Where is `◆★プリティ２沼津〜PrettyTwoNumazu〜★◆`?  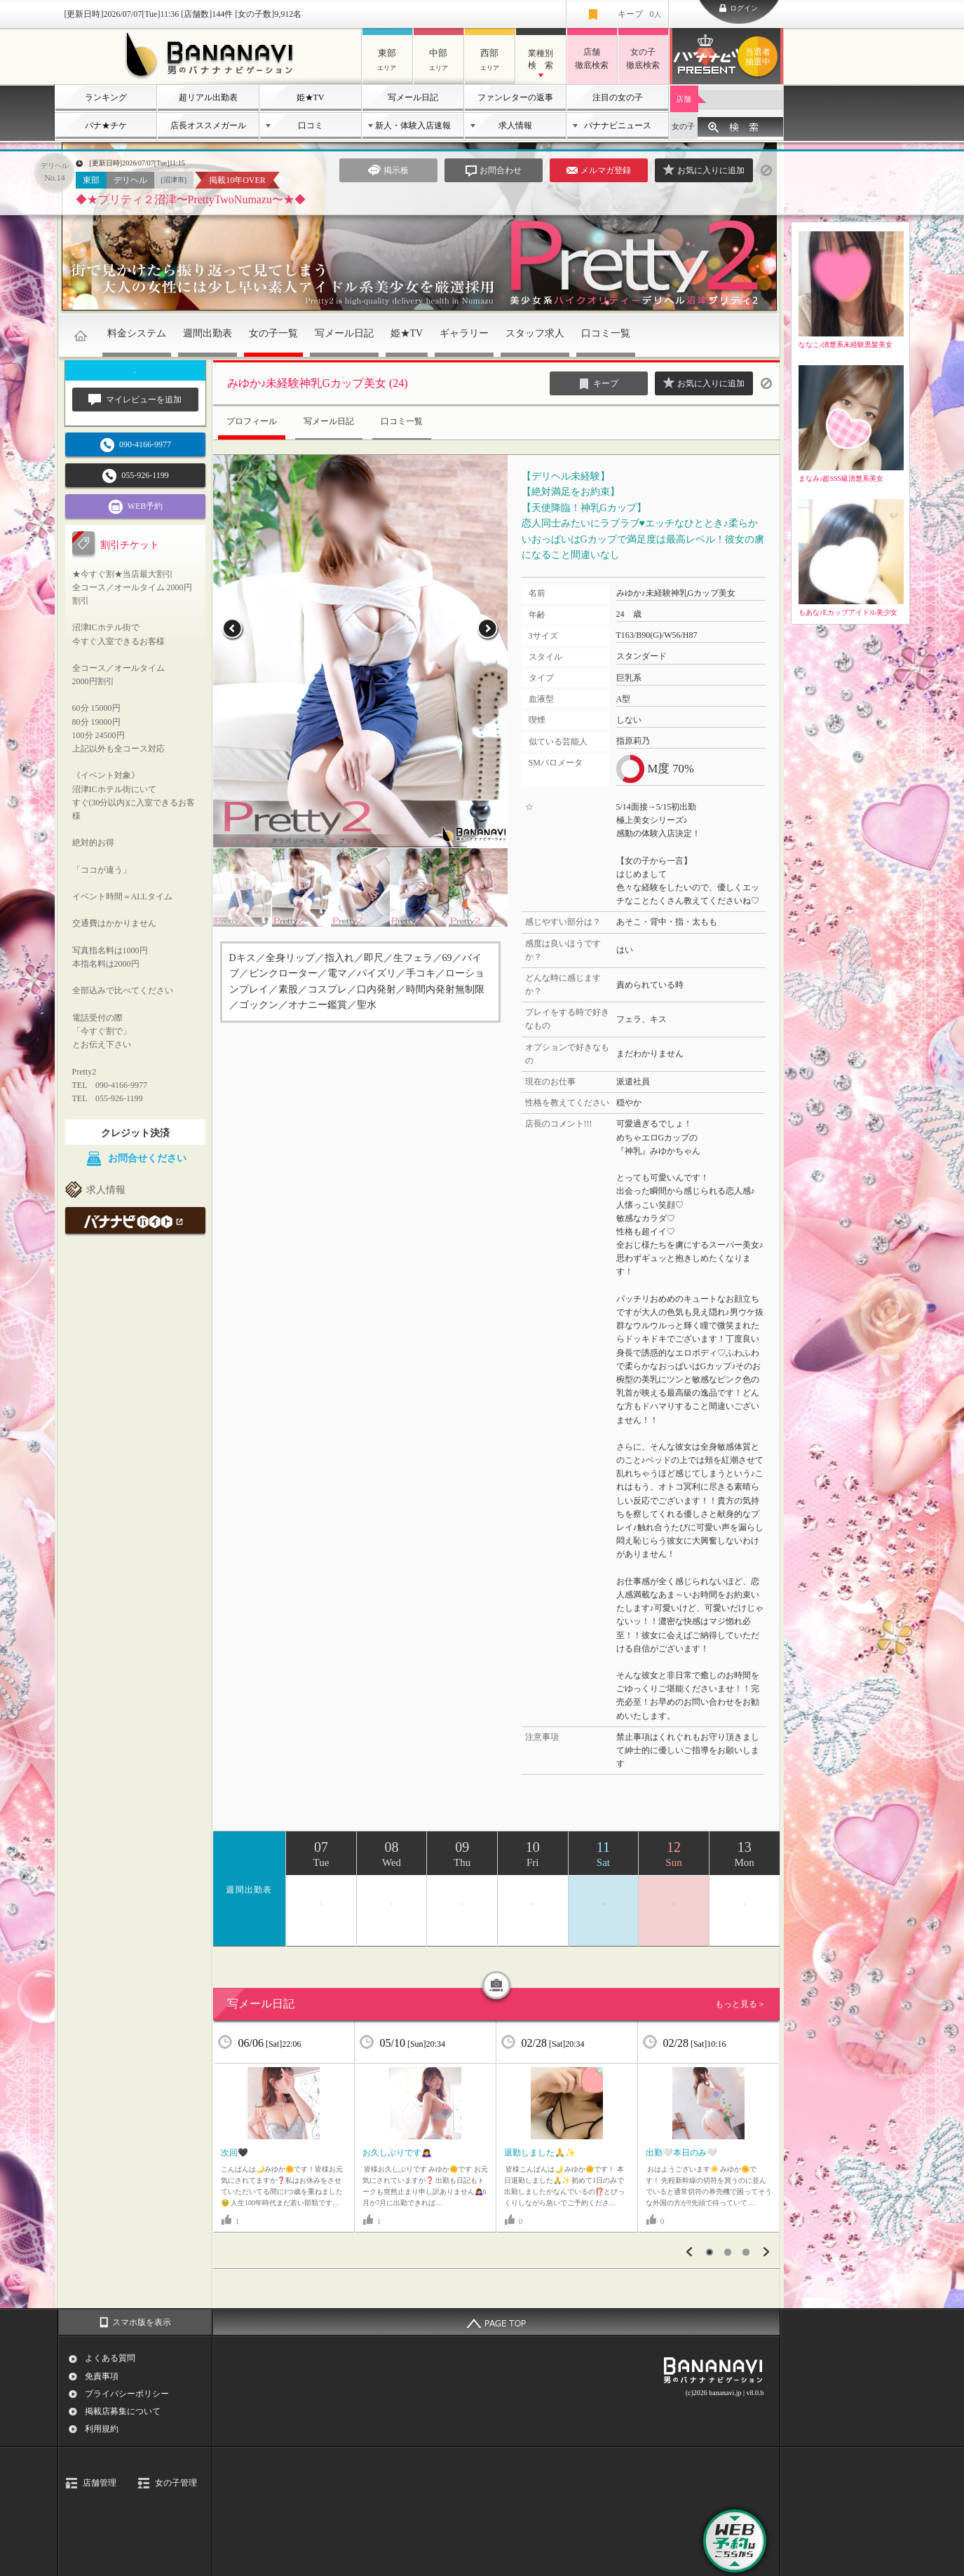 ◆★プリティ２沼津〜PrettyTwoNumazu〜★◆ is located at coordinates (191, 199).